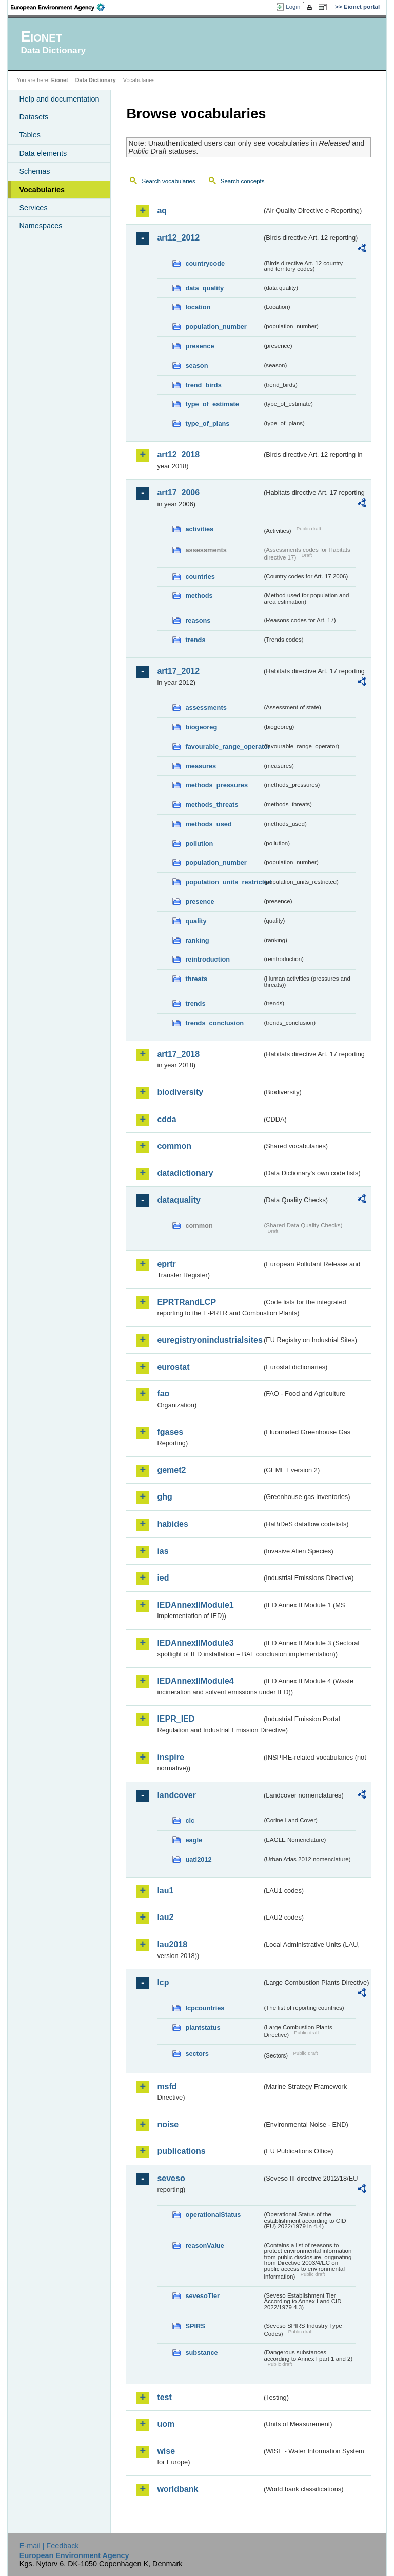  I want to click on msfd, so click(166, 2086).